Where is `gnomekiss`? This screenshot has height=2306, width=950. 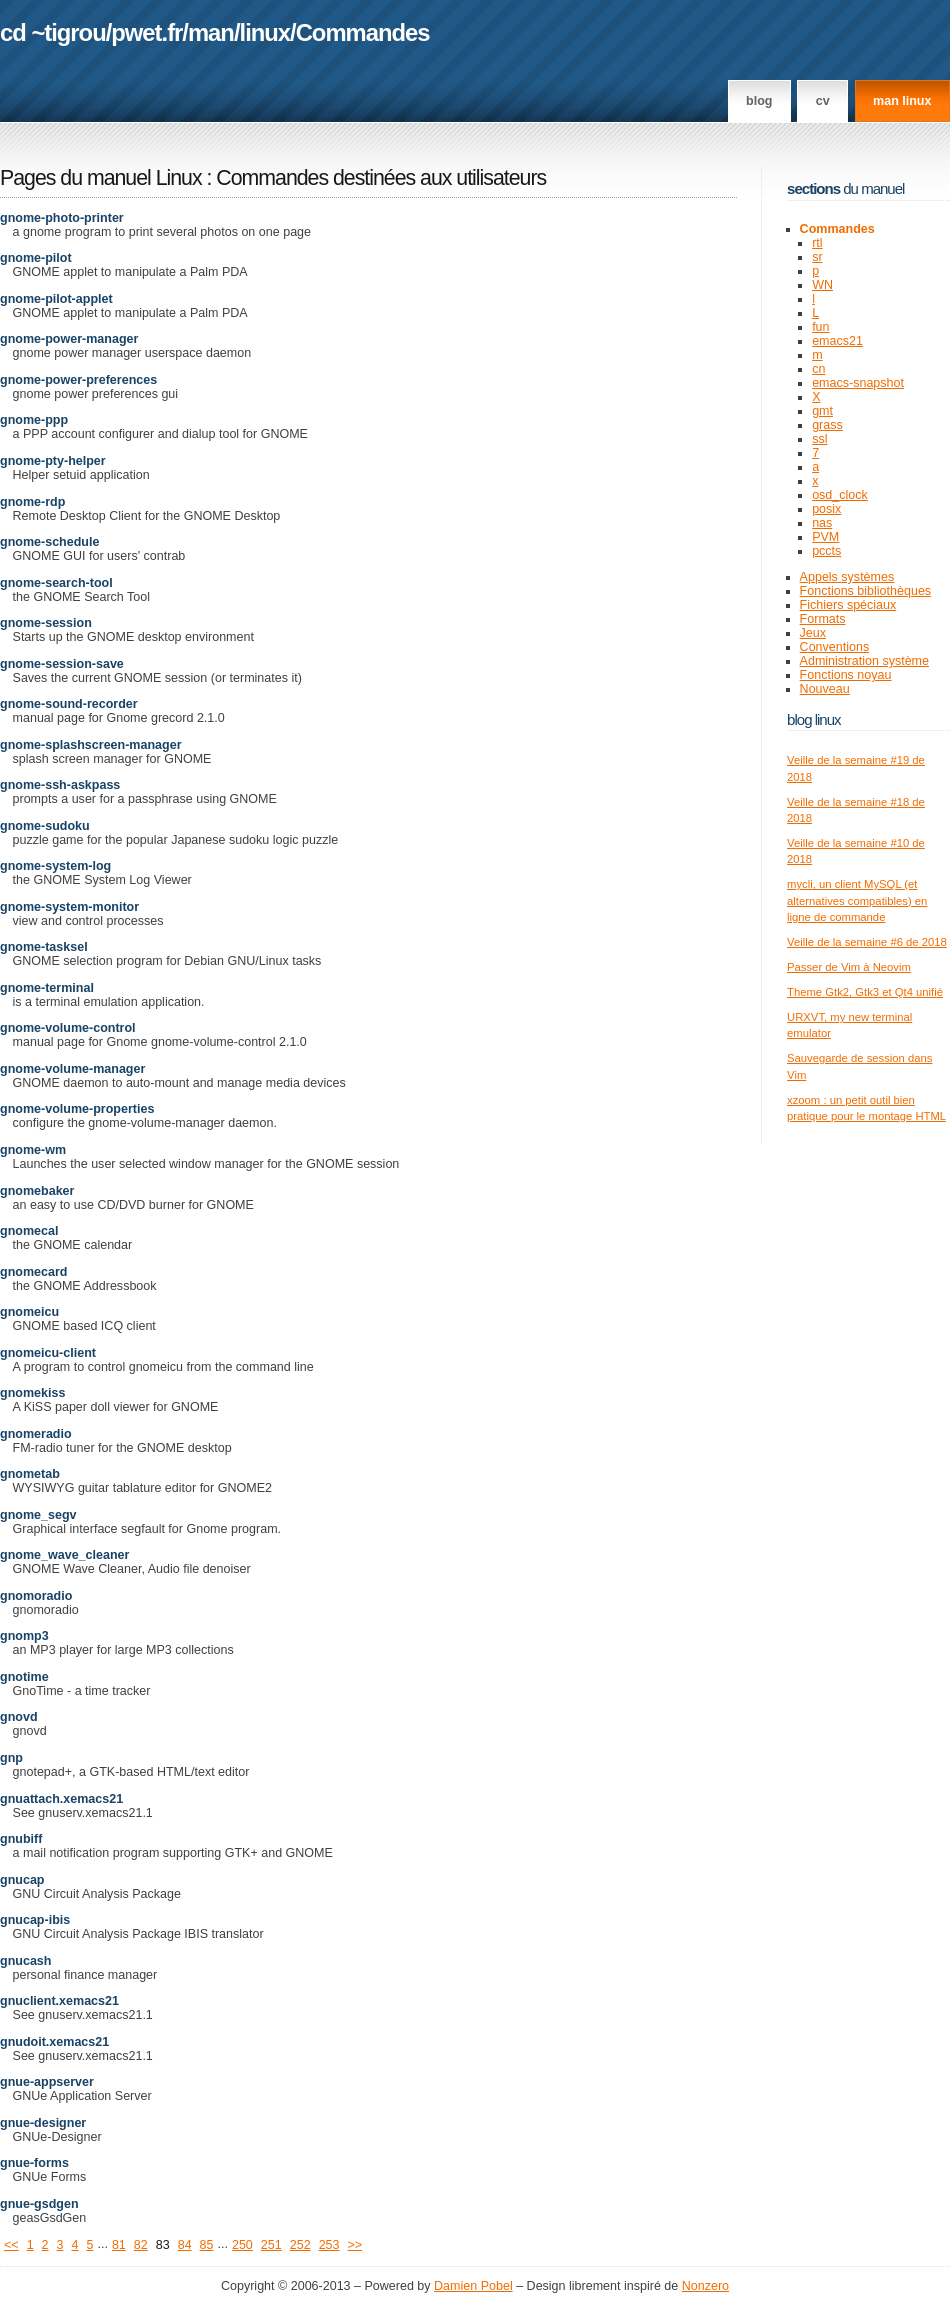
gnomekiss is located at coordinates (32, 1393).